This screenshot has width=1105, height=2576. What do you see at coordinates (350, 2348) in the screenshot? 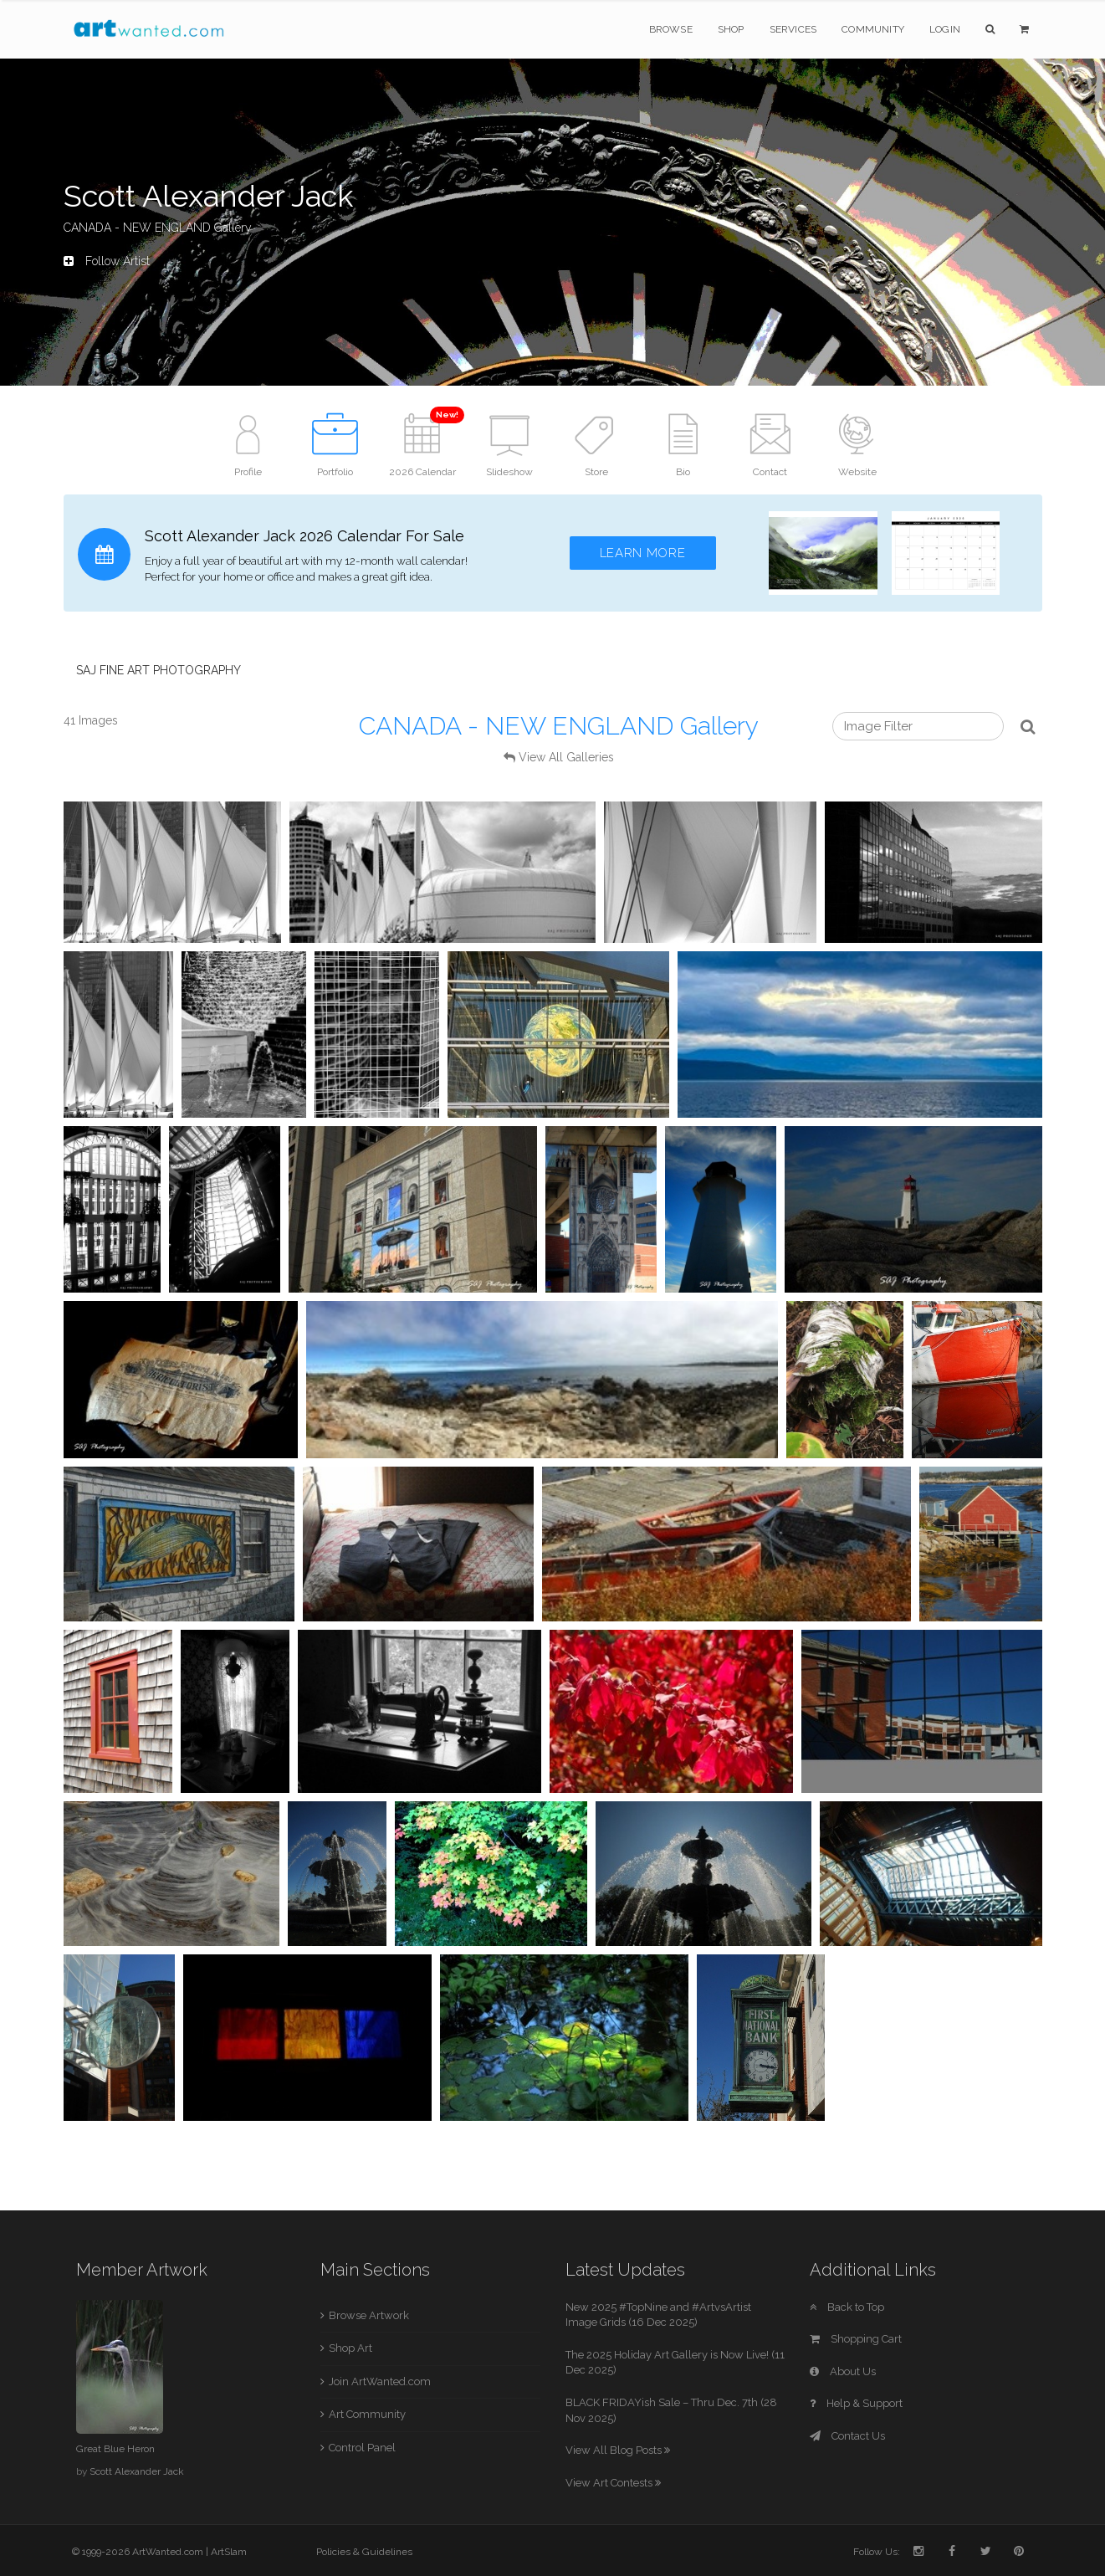
I see `Shop Art` at bounding box center [350, 2348].